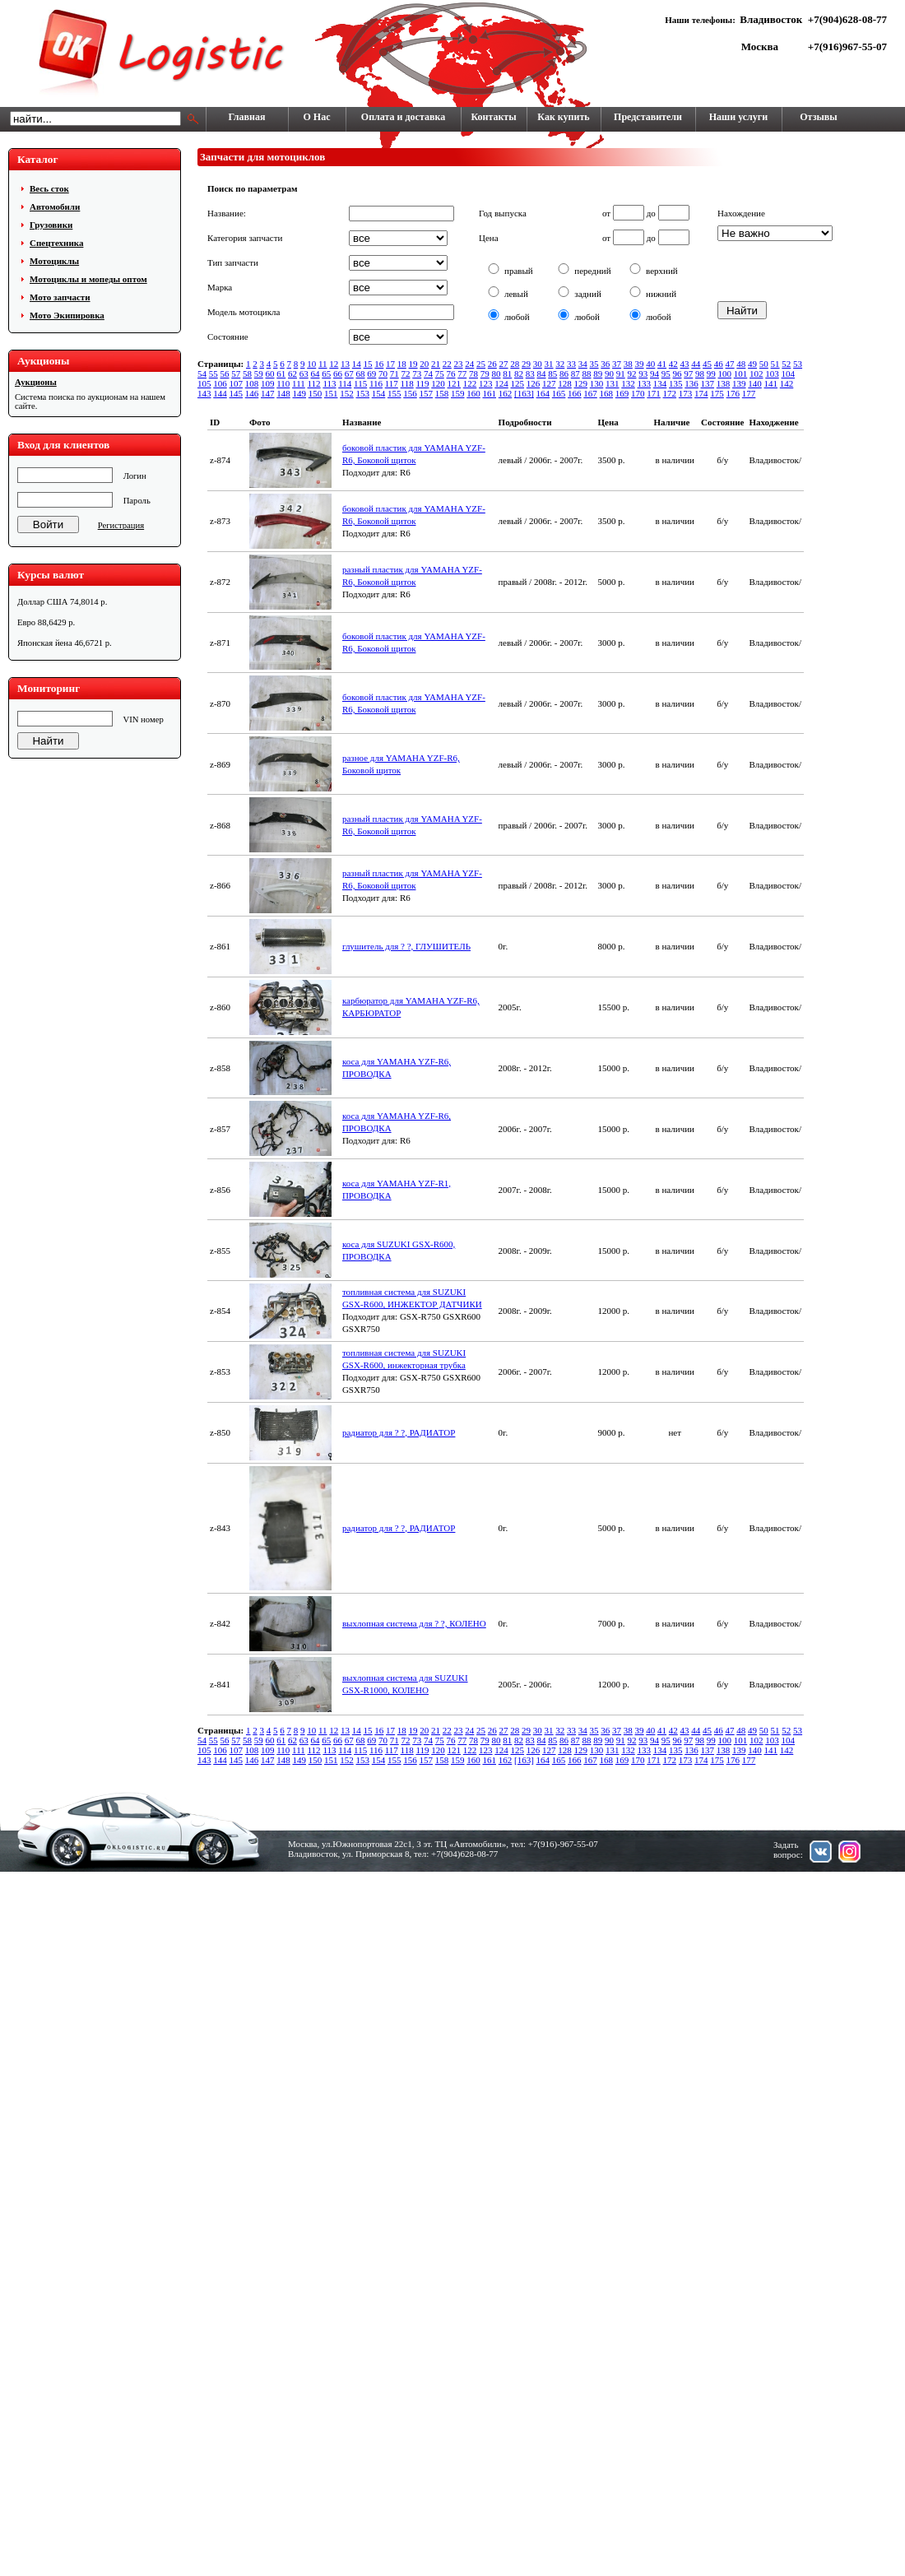 This screenshot has height=2576, width=905. I want to click on 174, so click(701, 393).